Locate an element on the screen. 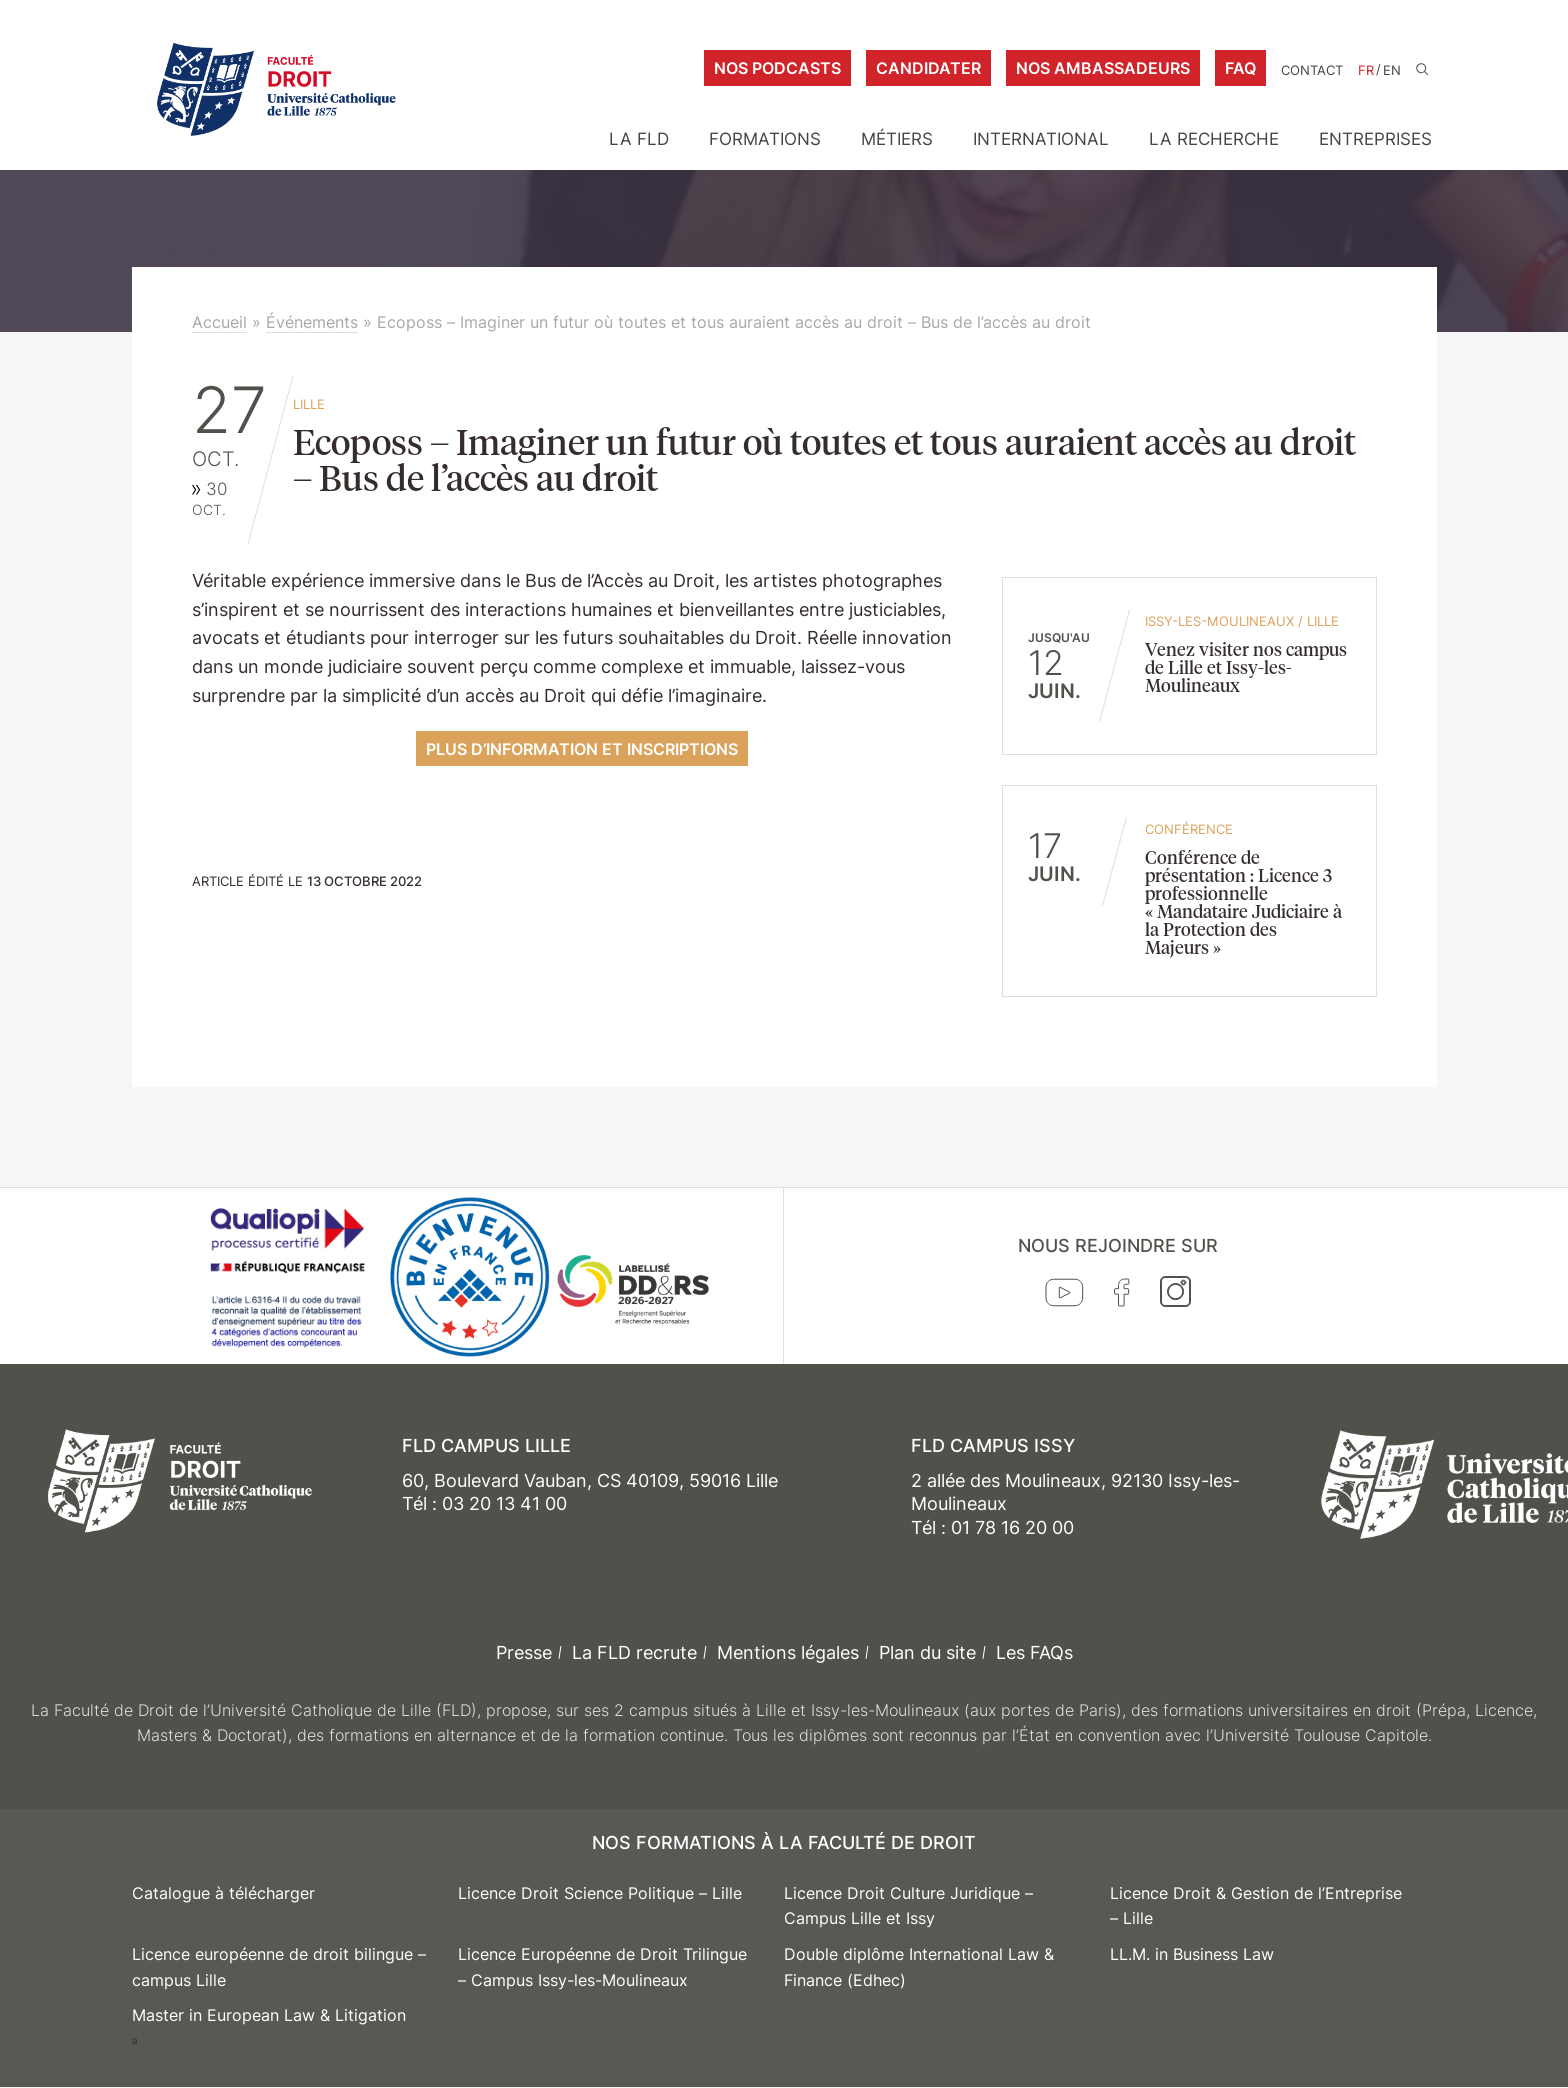  International is located at coordinates (1041, 139).